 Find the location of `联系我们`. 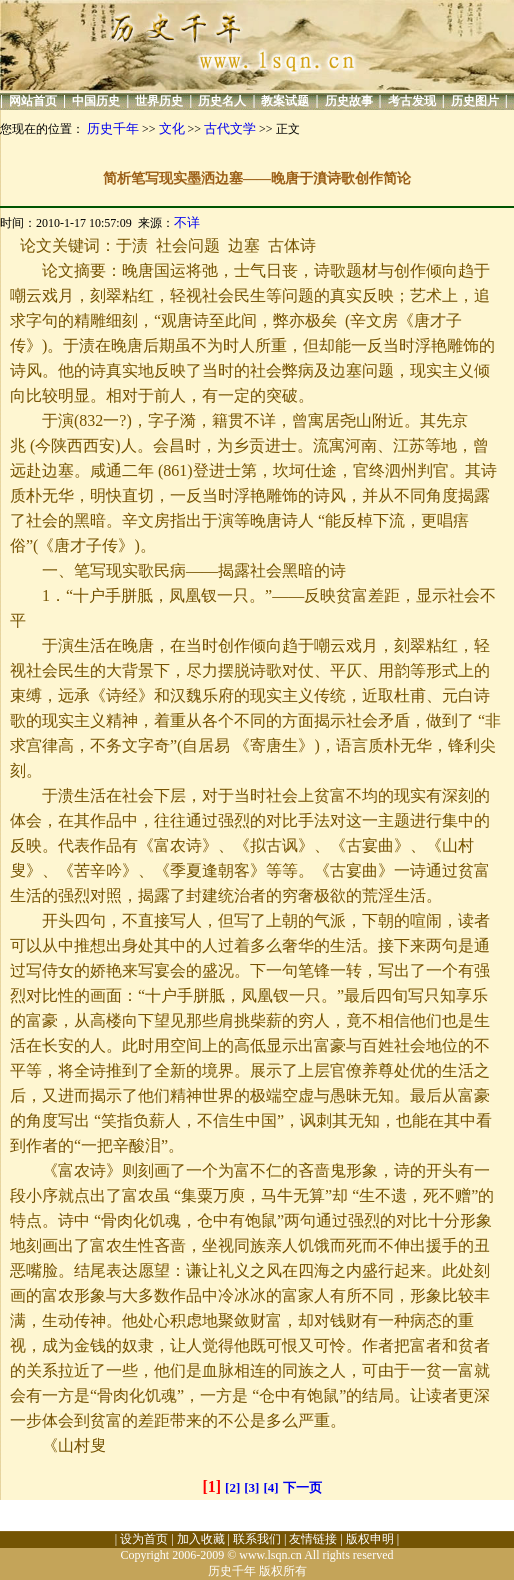

联系我们 is located at coordinates (257, 1539).